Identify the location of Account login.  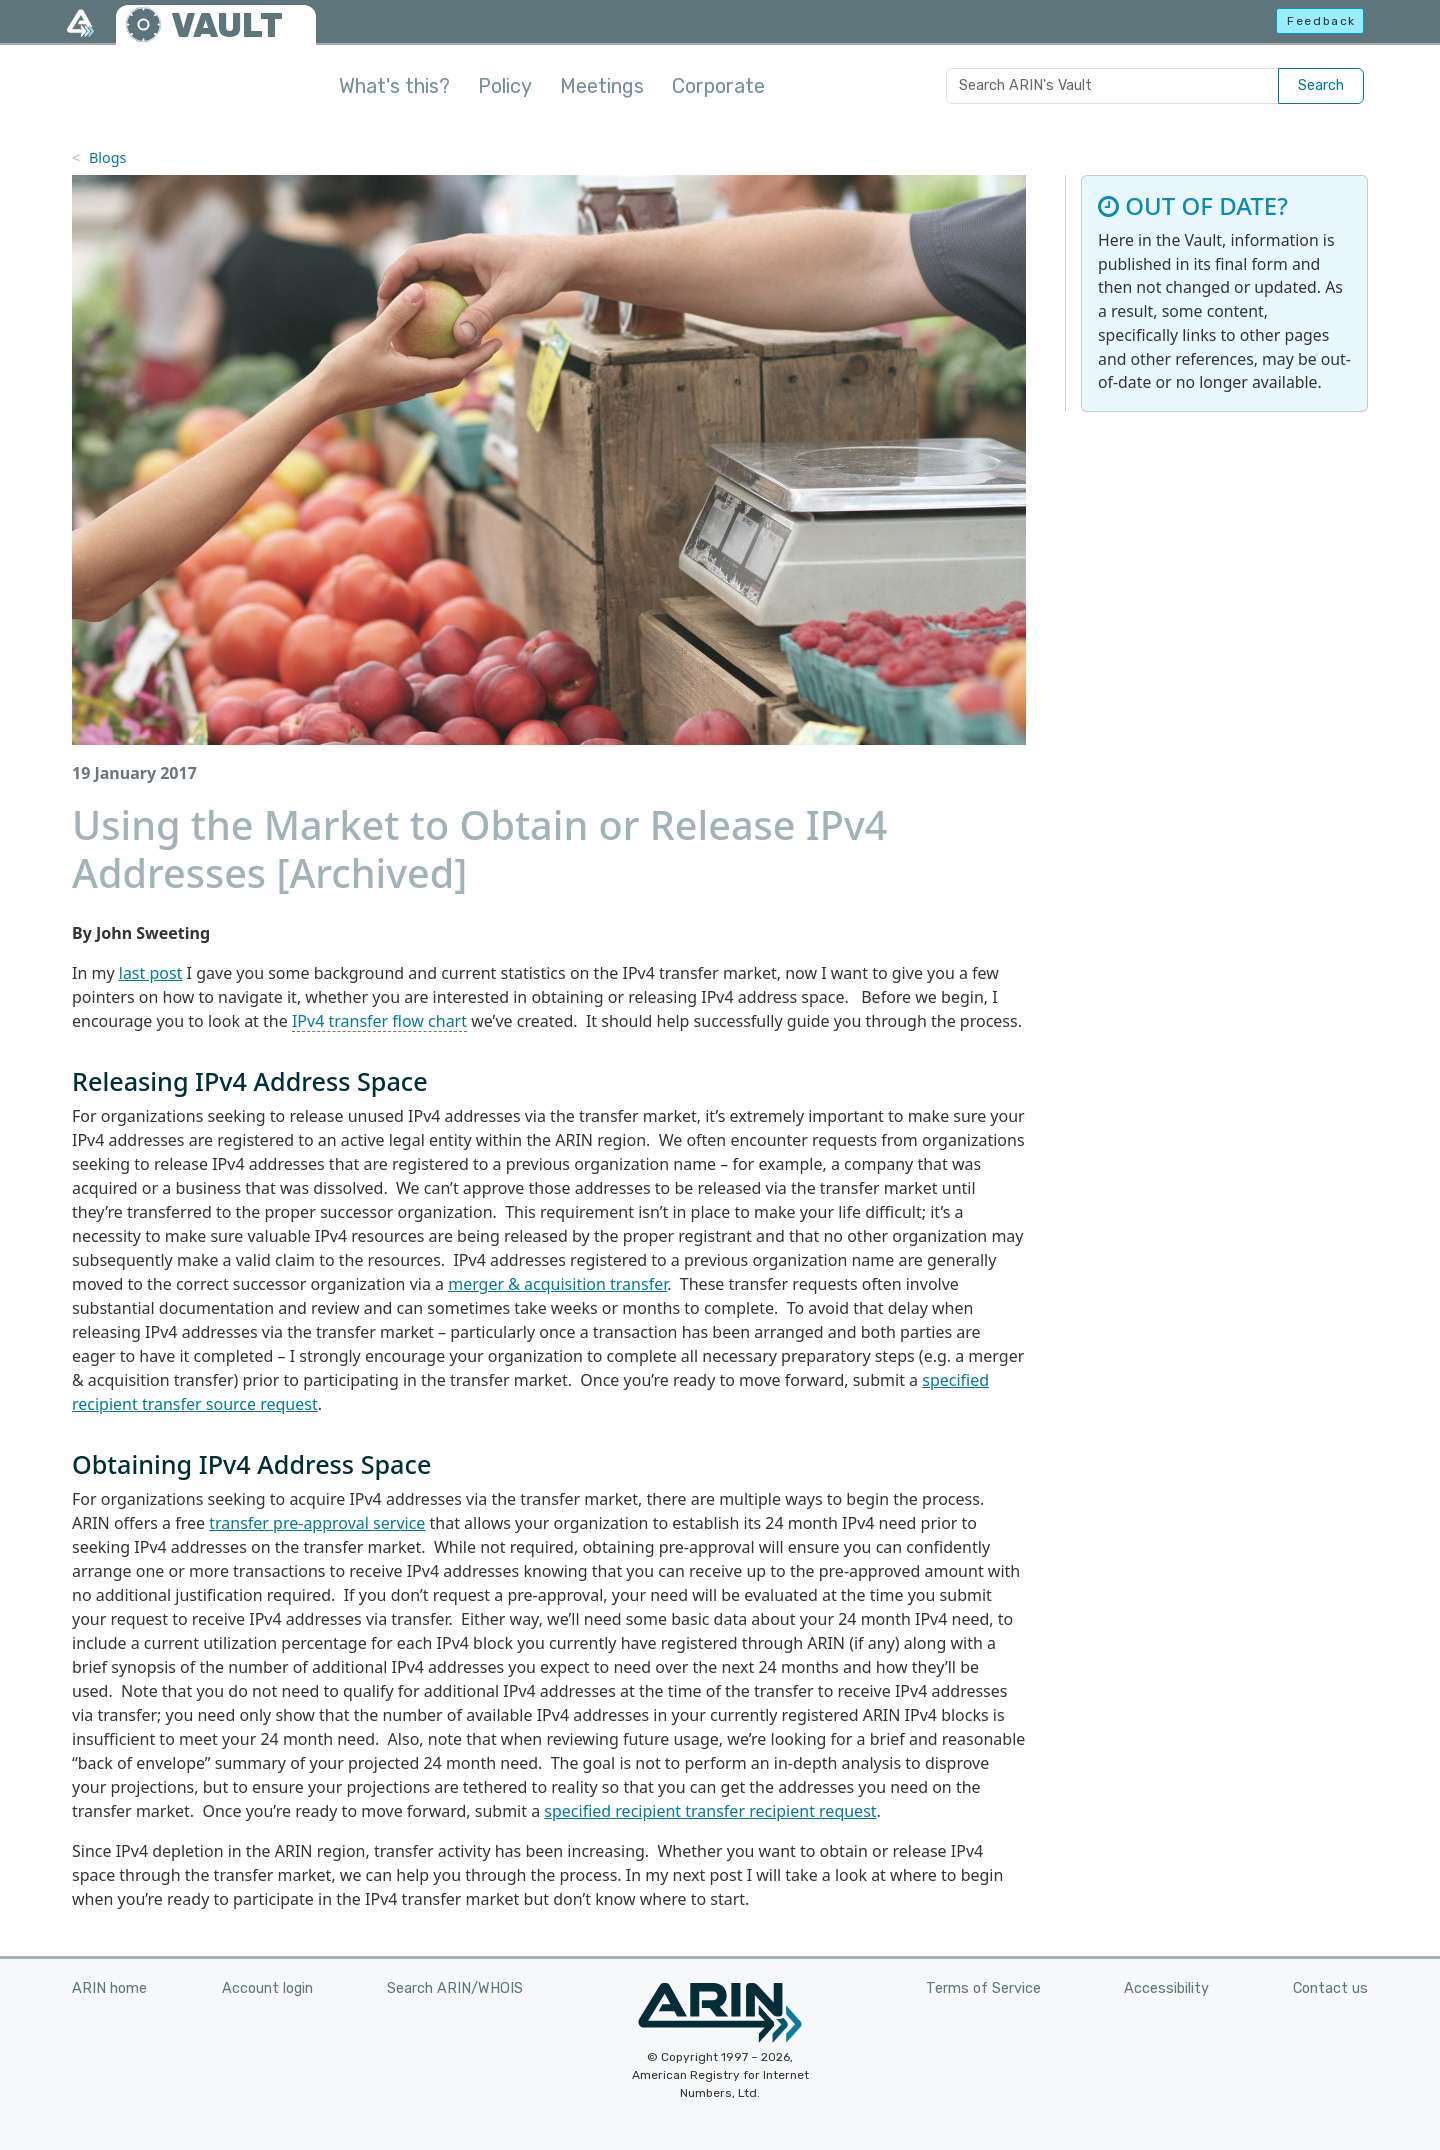
(267, 1988).